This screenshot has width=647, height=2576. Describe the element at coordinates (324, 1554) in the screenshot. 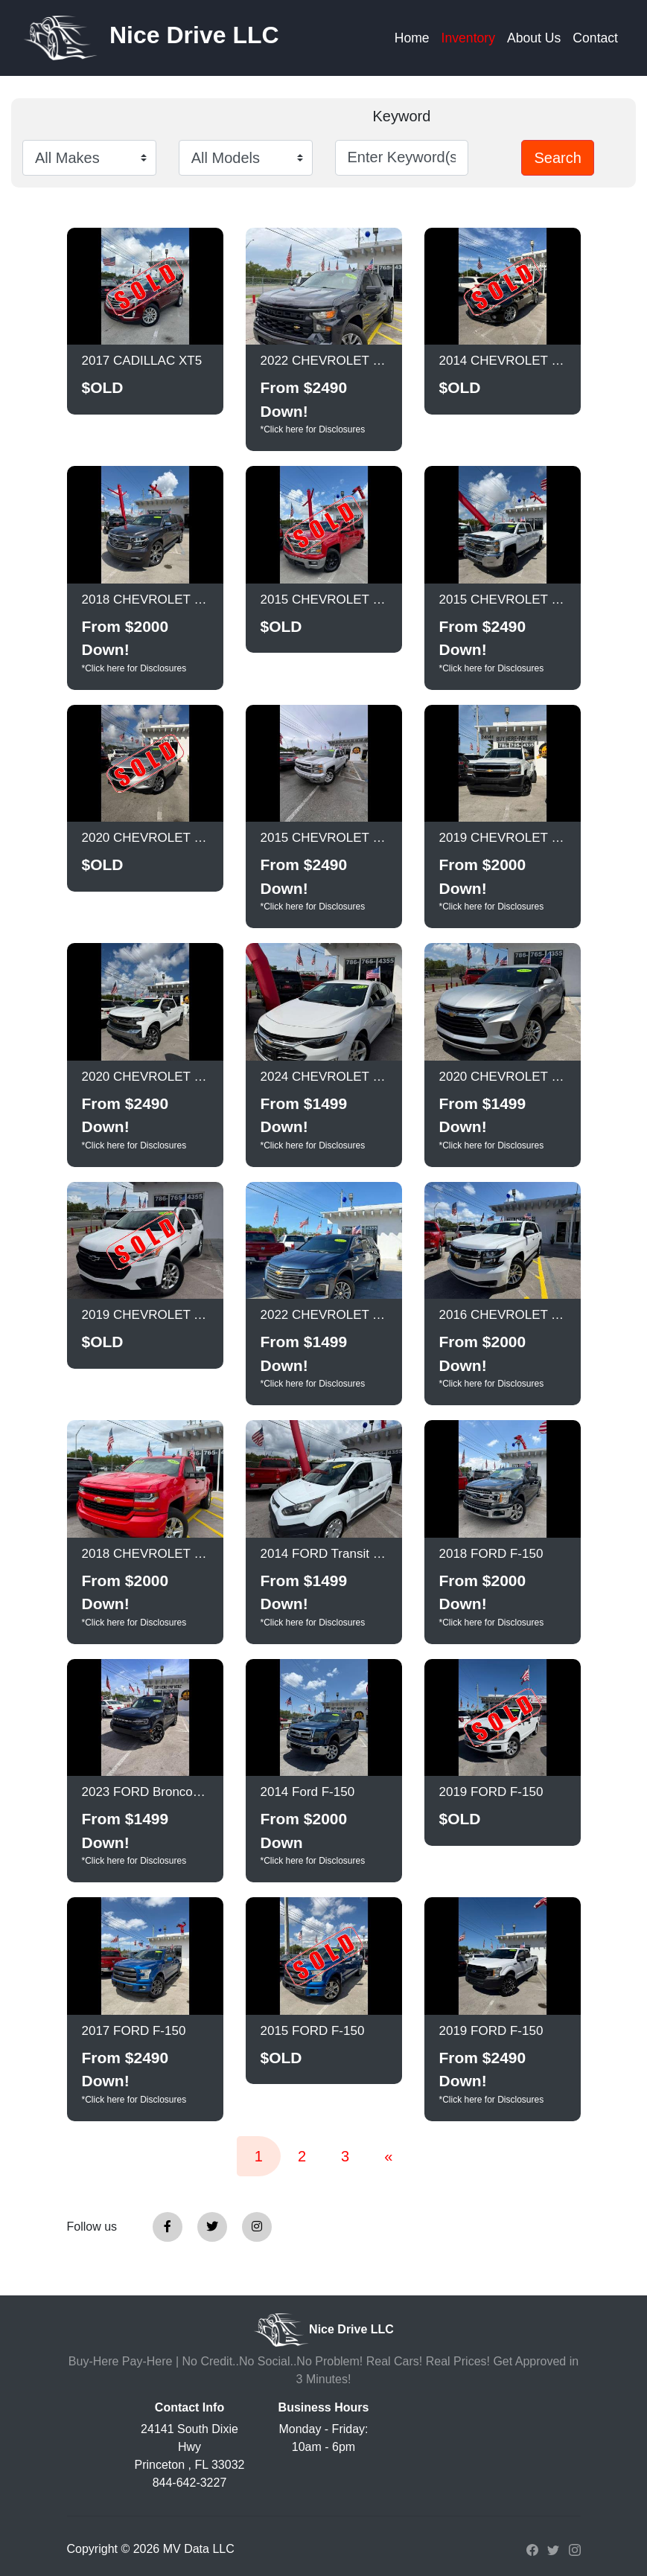

I see `2014 FORD Transit Connect` at that location.